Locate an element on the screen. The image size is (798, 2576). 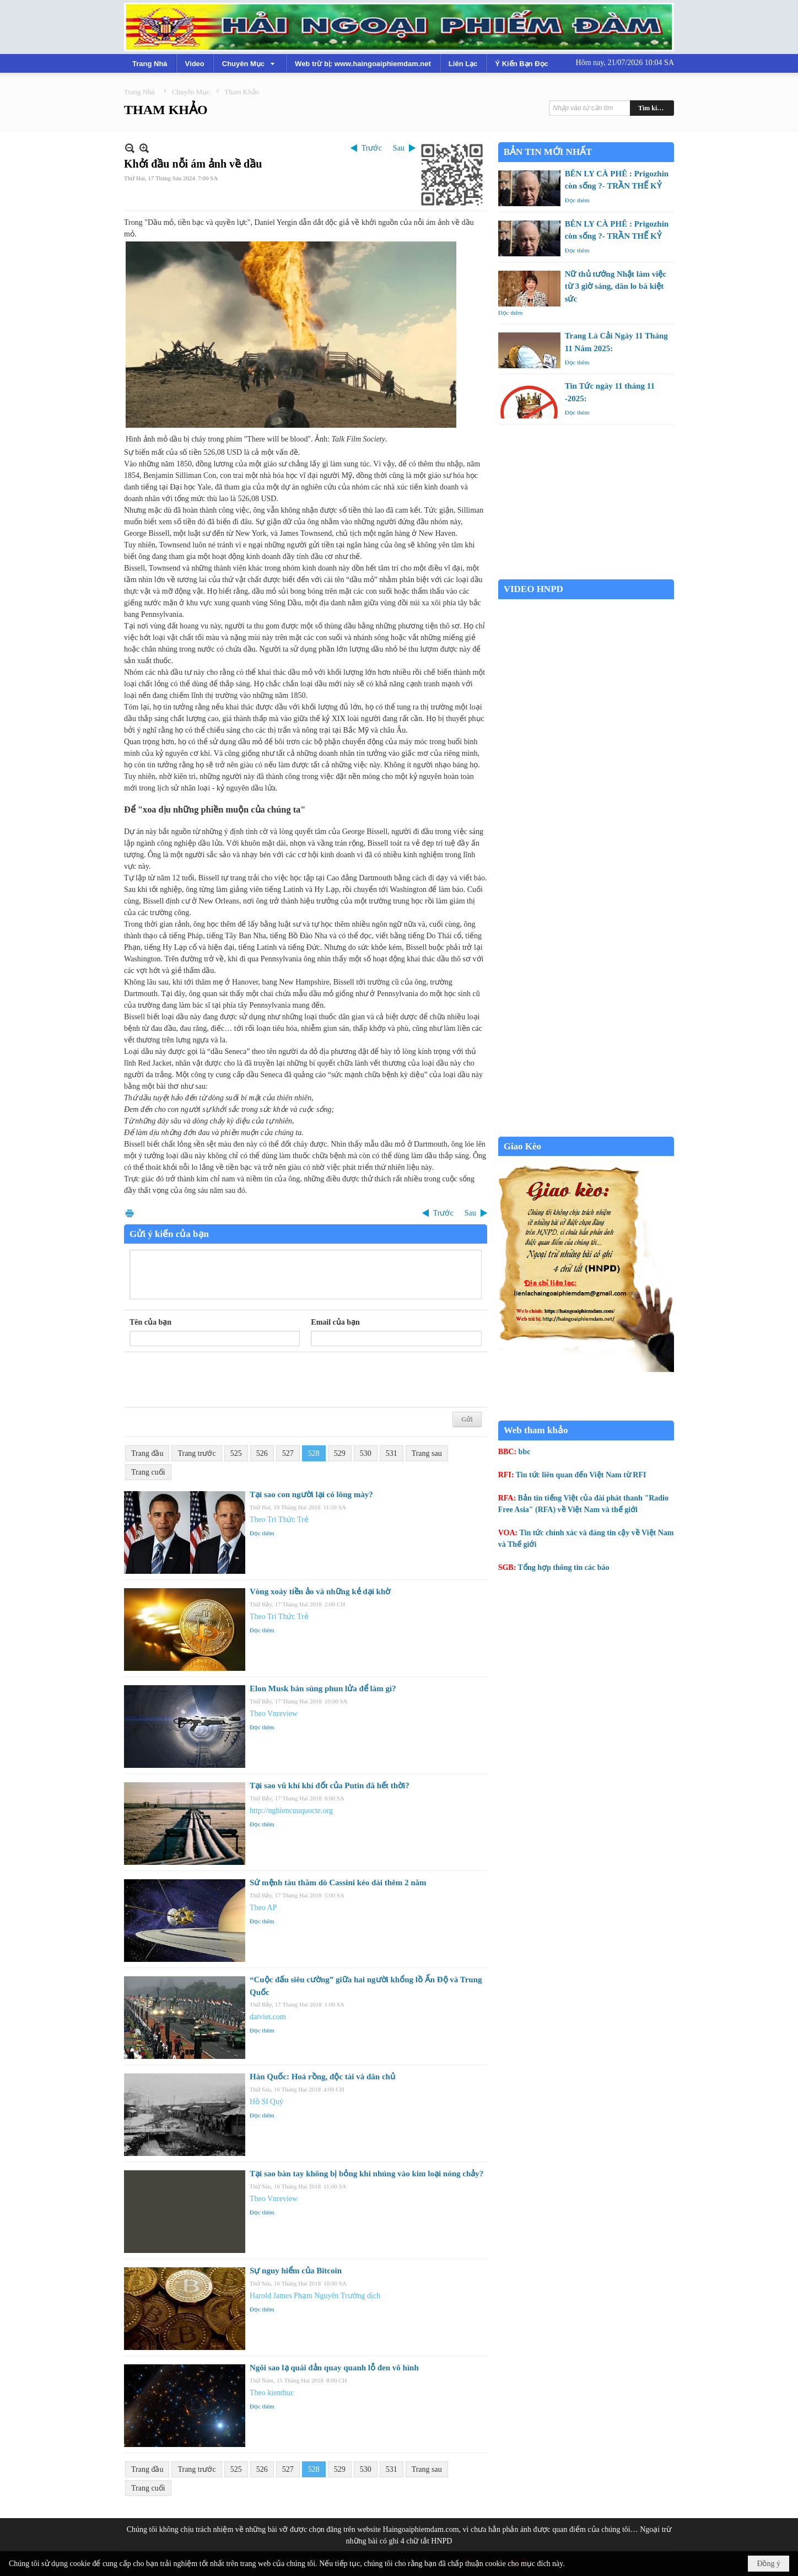
datviet.com is located at coordinates (268, 2017).